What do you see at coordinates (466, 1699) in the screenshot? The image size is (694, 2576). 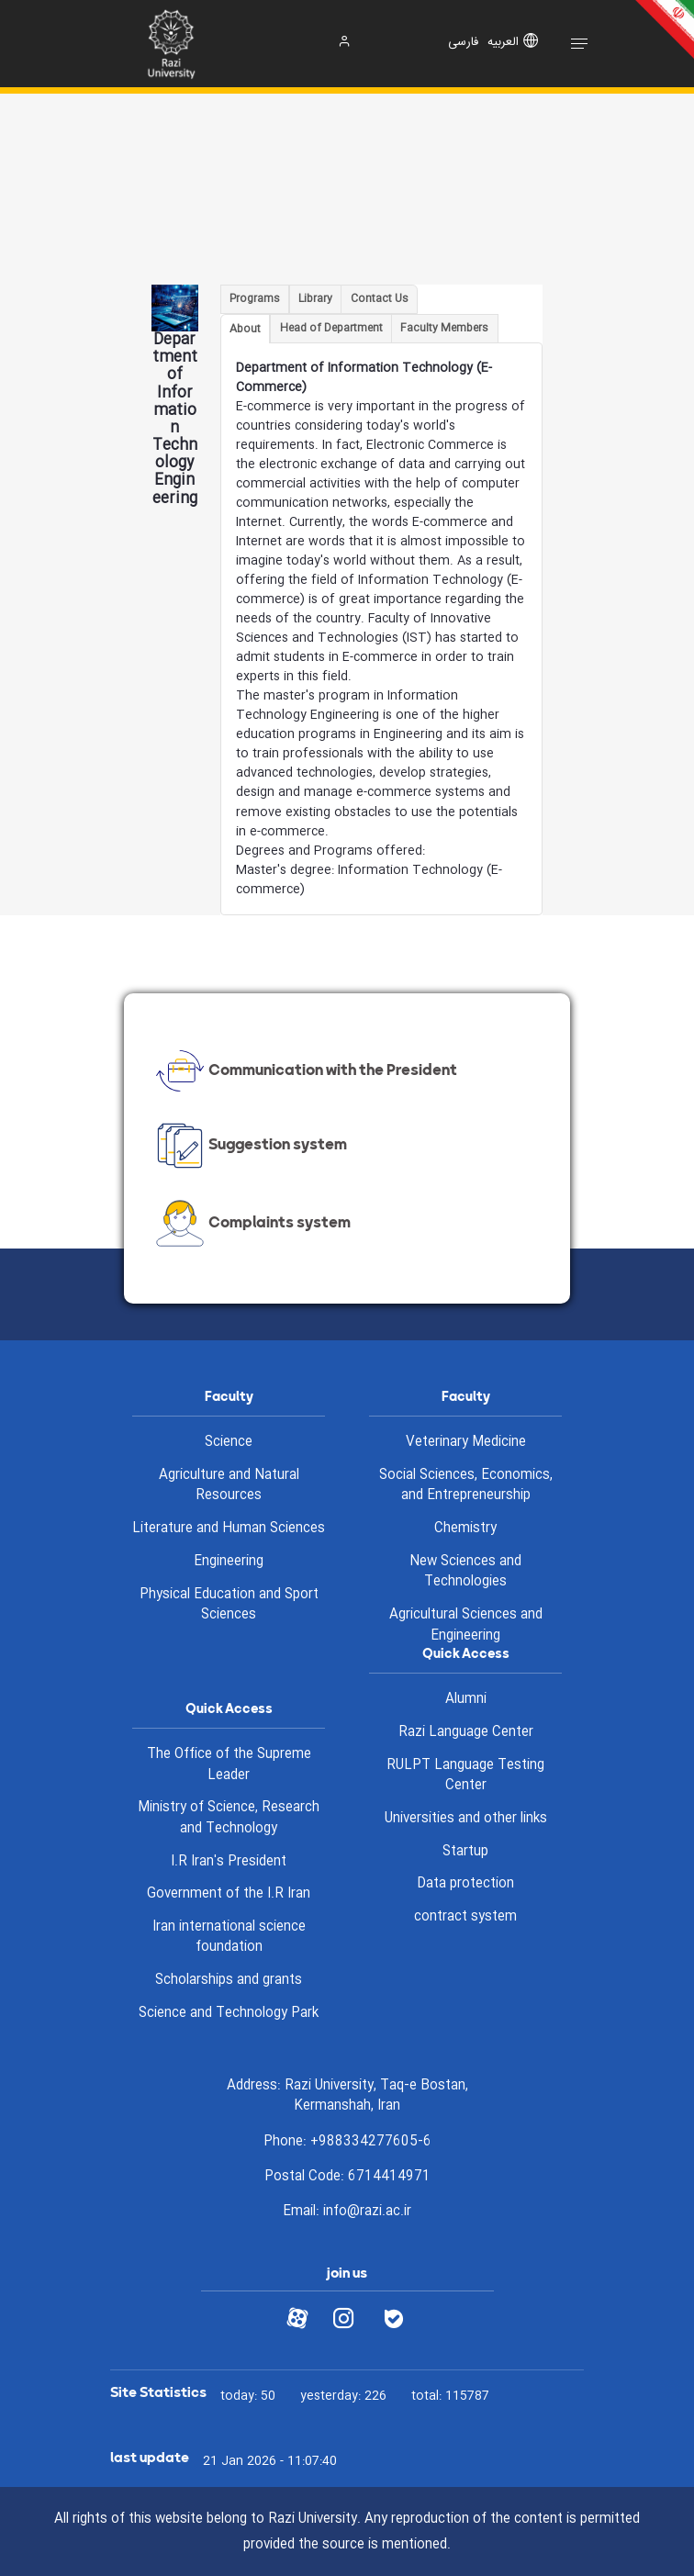 I see `Alumni` at bounding box center [466, 1699].